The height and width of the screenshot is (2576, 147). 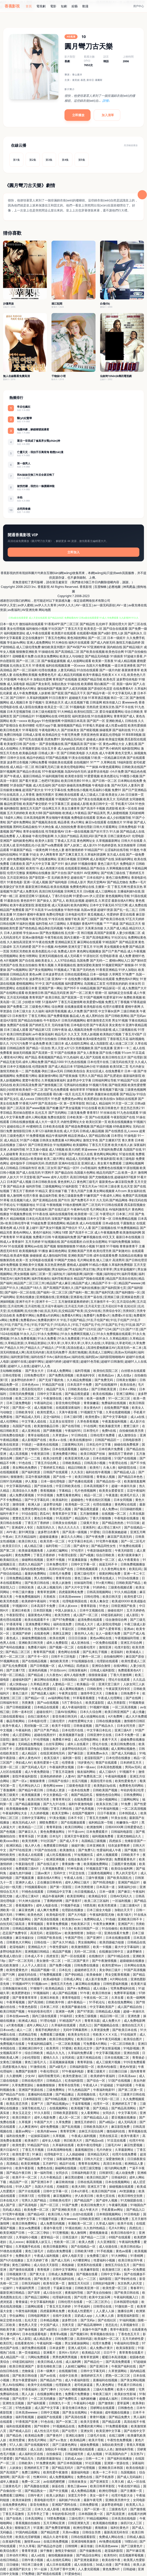 I want to click on 毛片A片网址, so click(x=118, y=2228).